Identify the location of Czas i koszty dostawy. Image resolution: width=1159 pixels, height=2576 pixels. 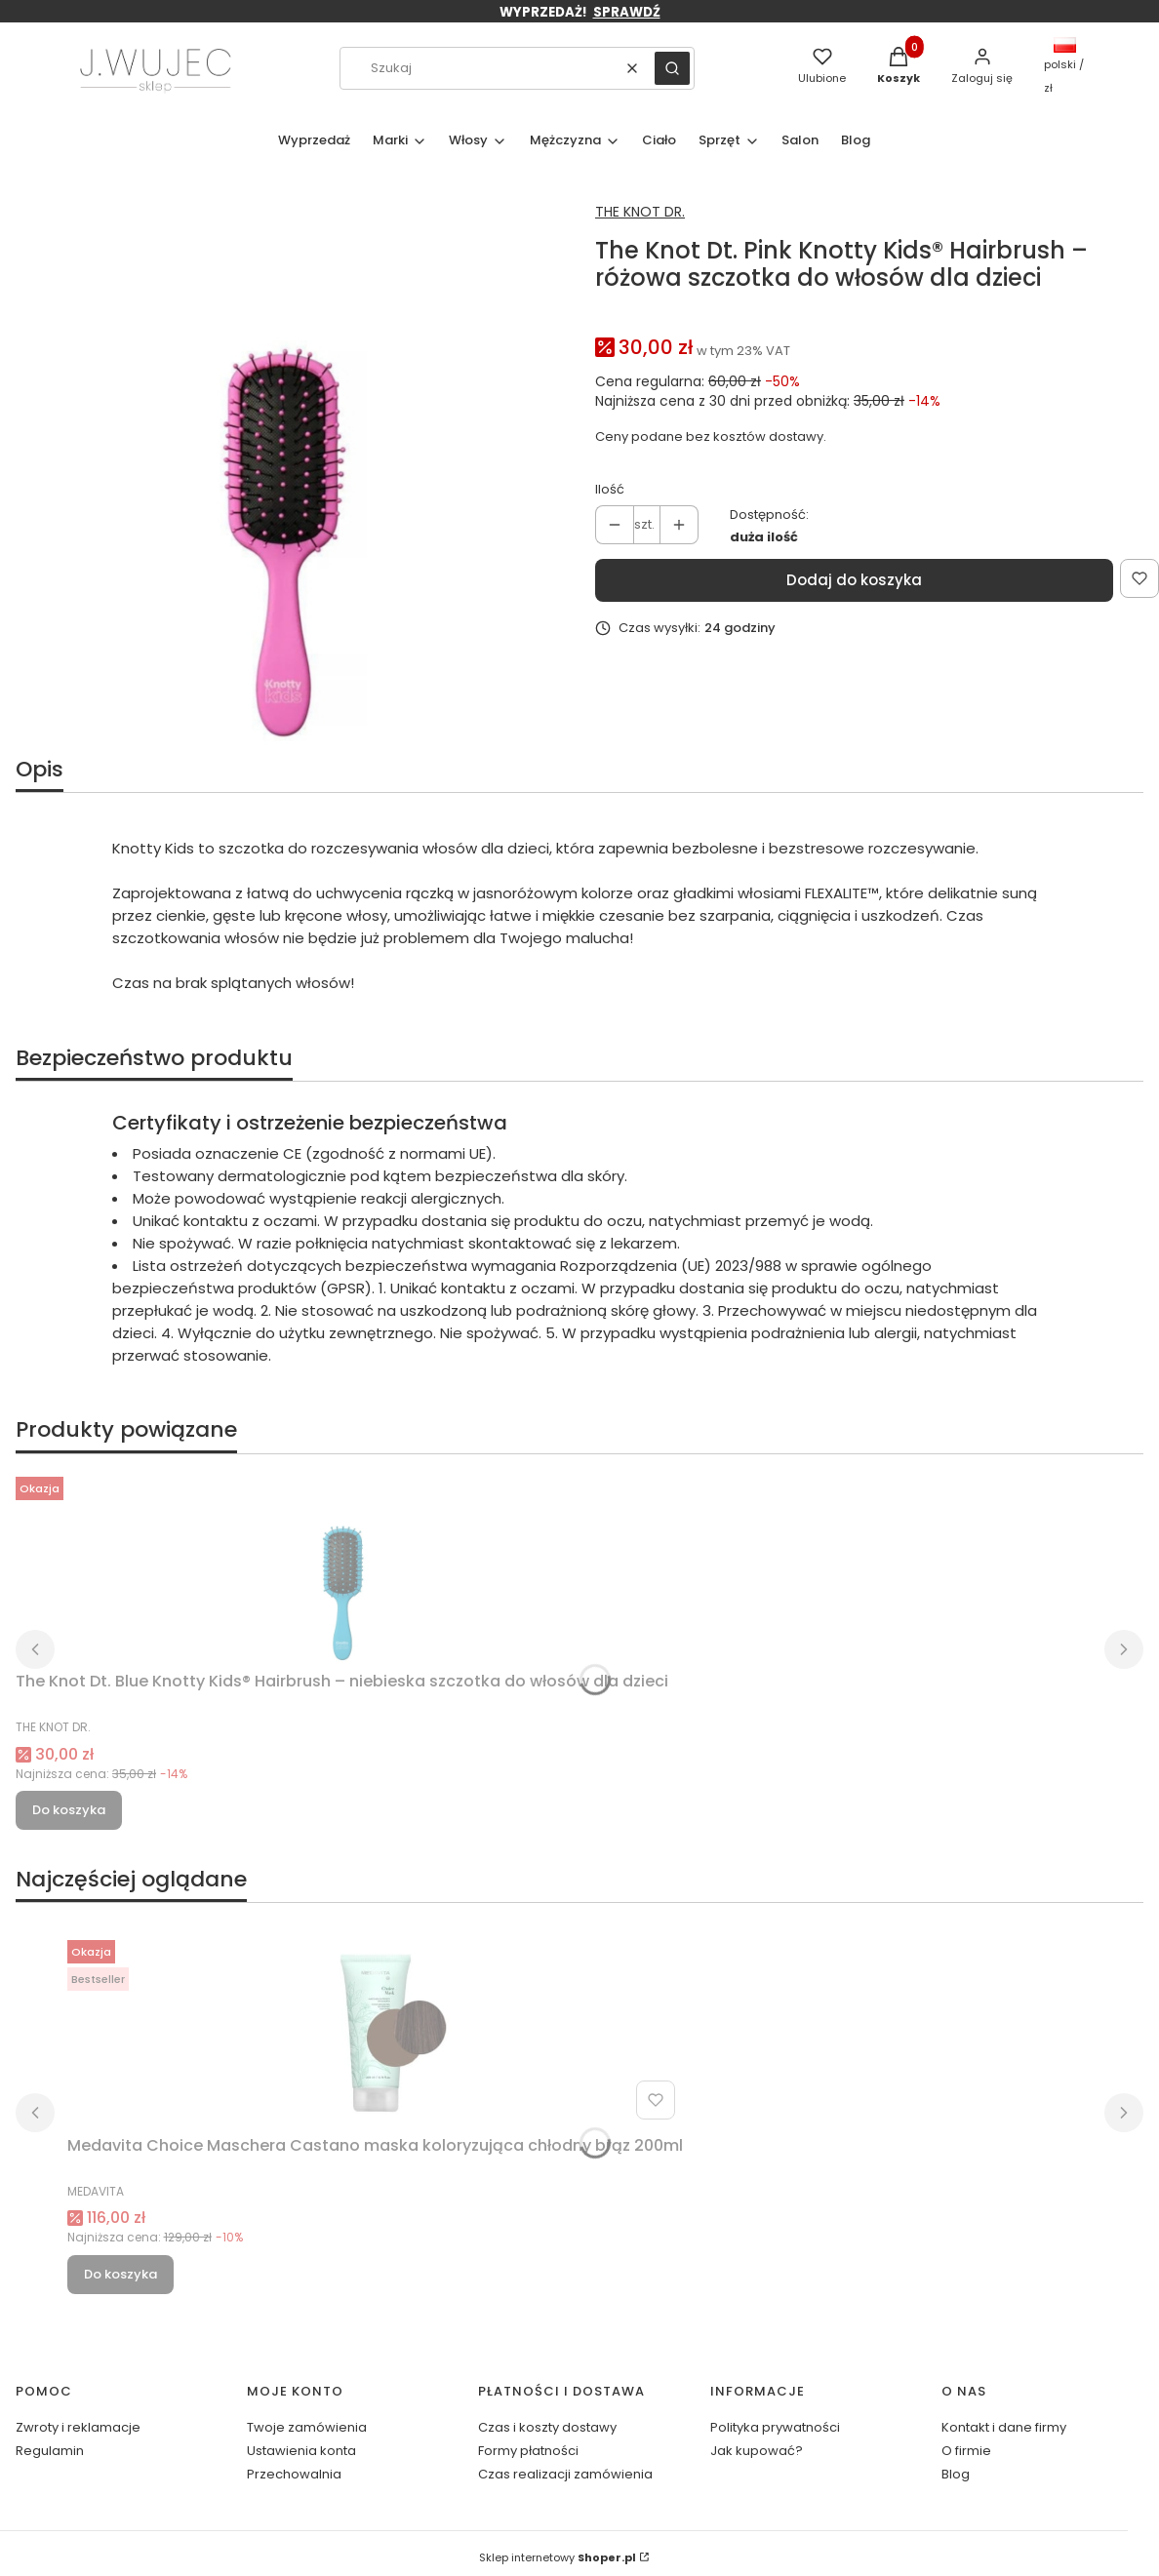
(547, 2427).